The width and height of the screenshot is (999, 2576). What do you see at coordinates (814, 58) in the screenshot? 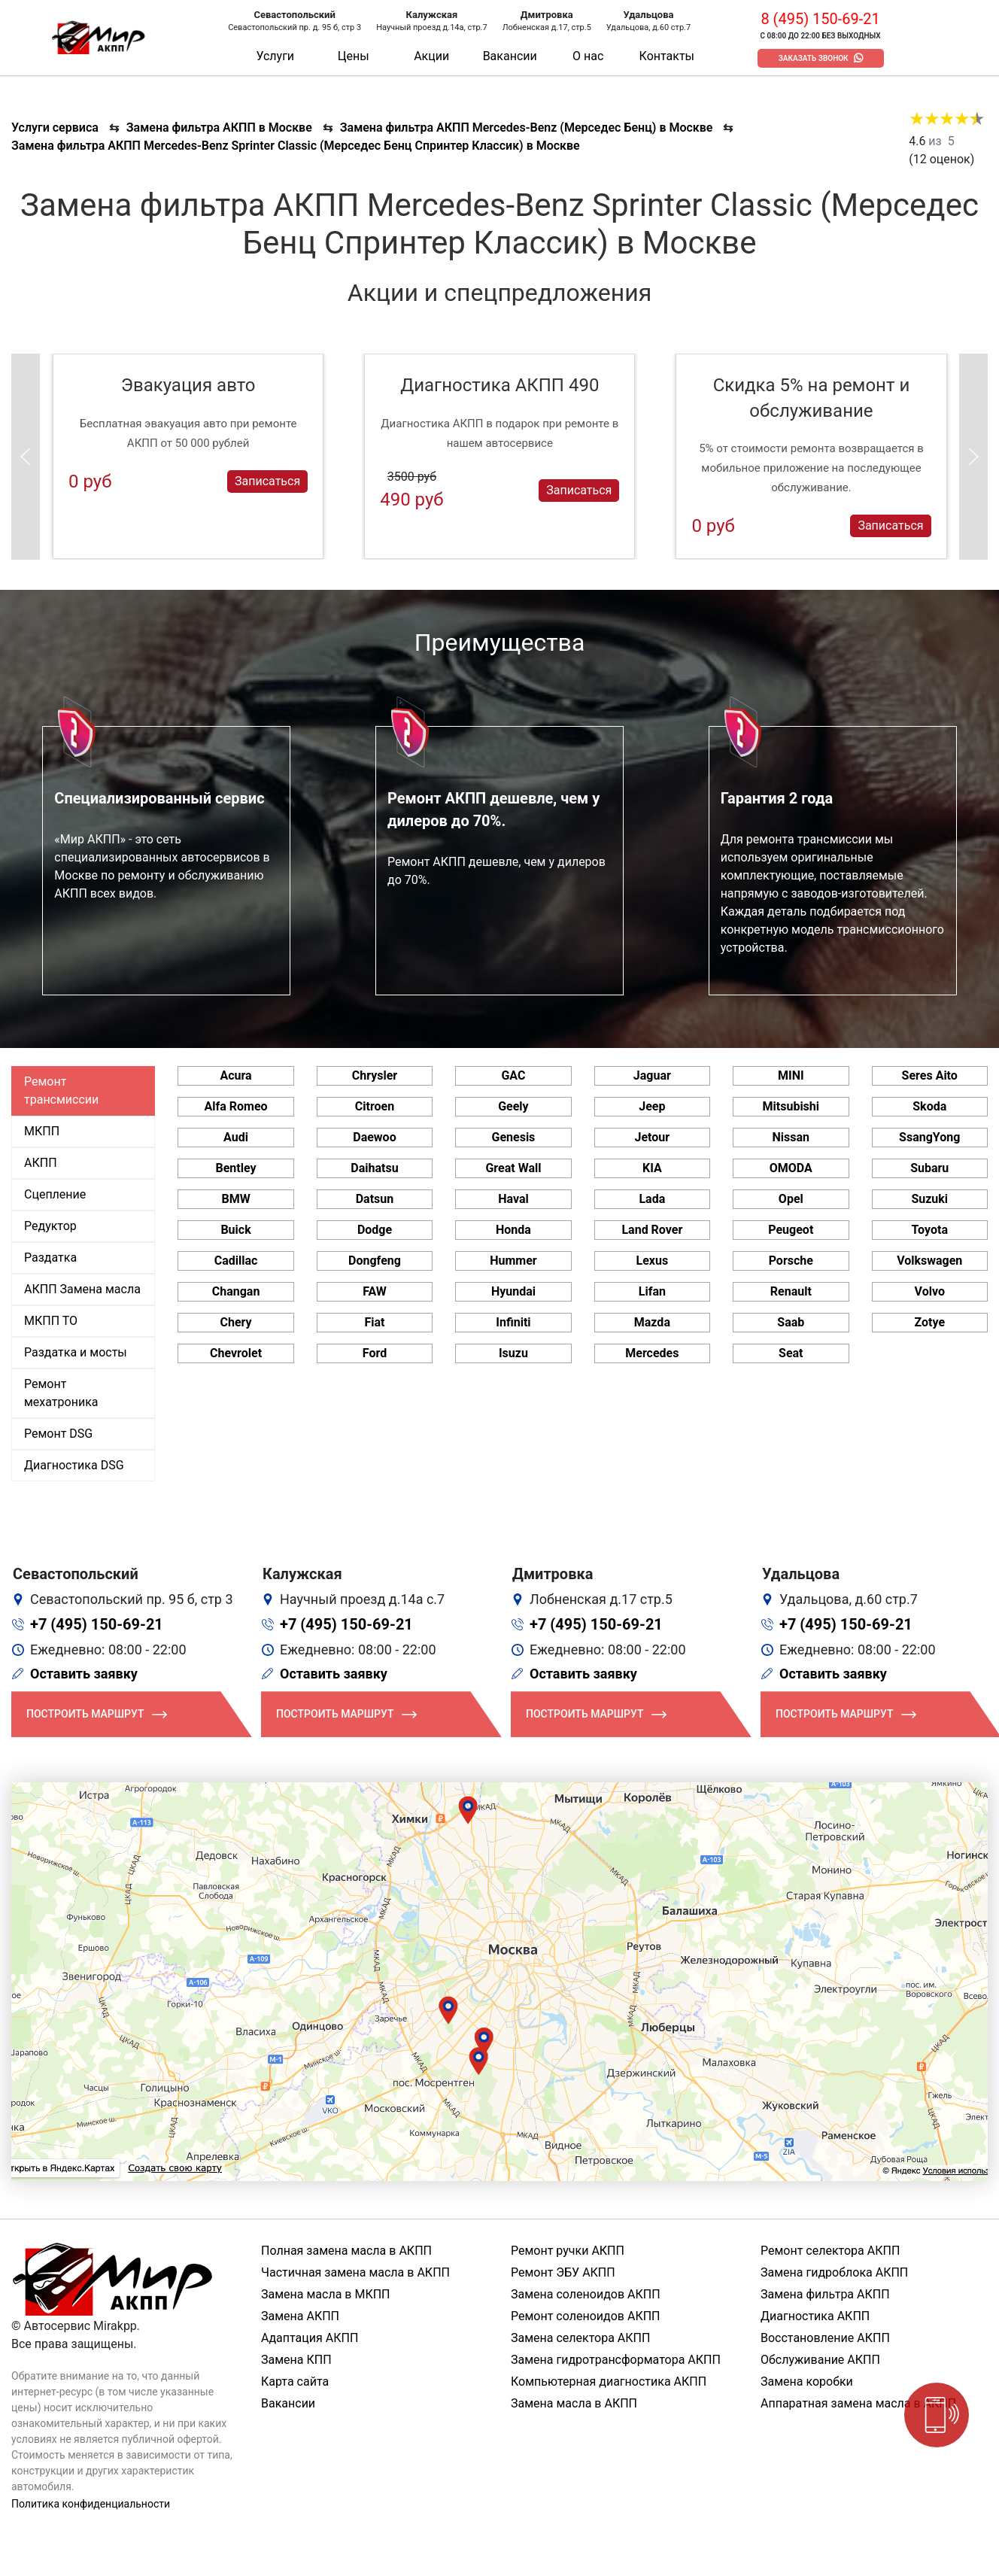
I see `Заказать звонок` at bounding box center [814, 58].